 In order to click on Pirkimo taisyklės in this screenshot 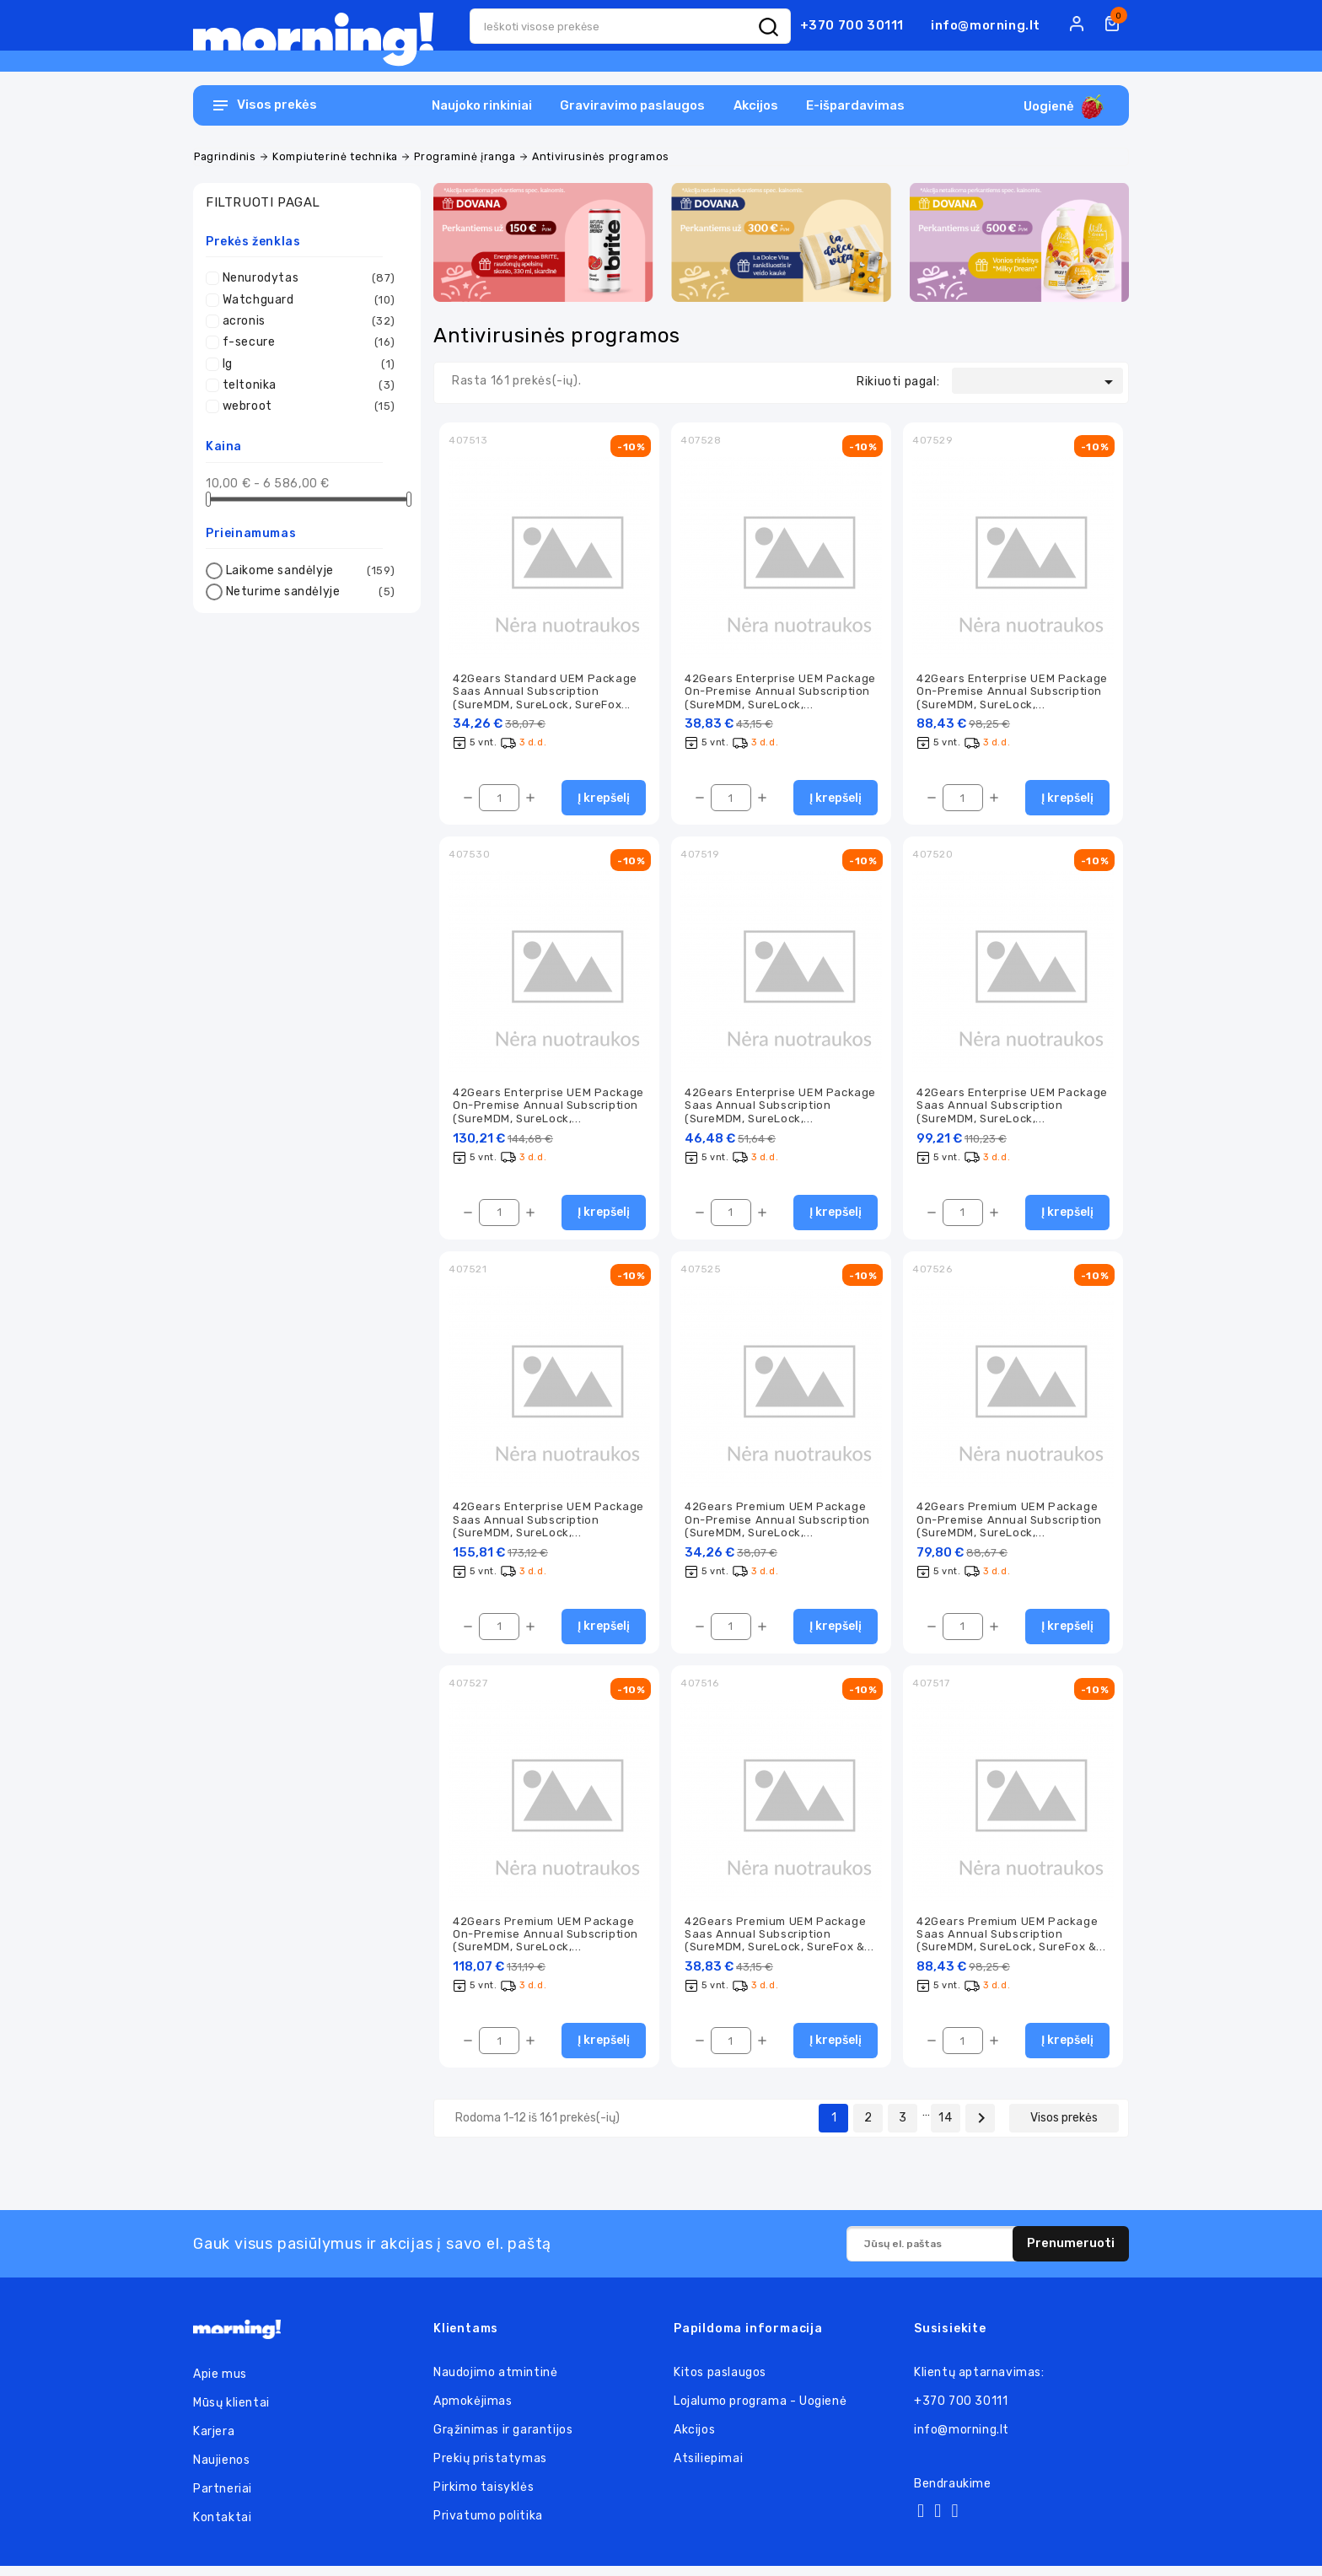, I will do `click(483, 2497)`.